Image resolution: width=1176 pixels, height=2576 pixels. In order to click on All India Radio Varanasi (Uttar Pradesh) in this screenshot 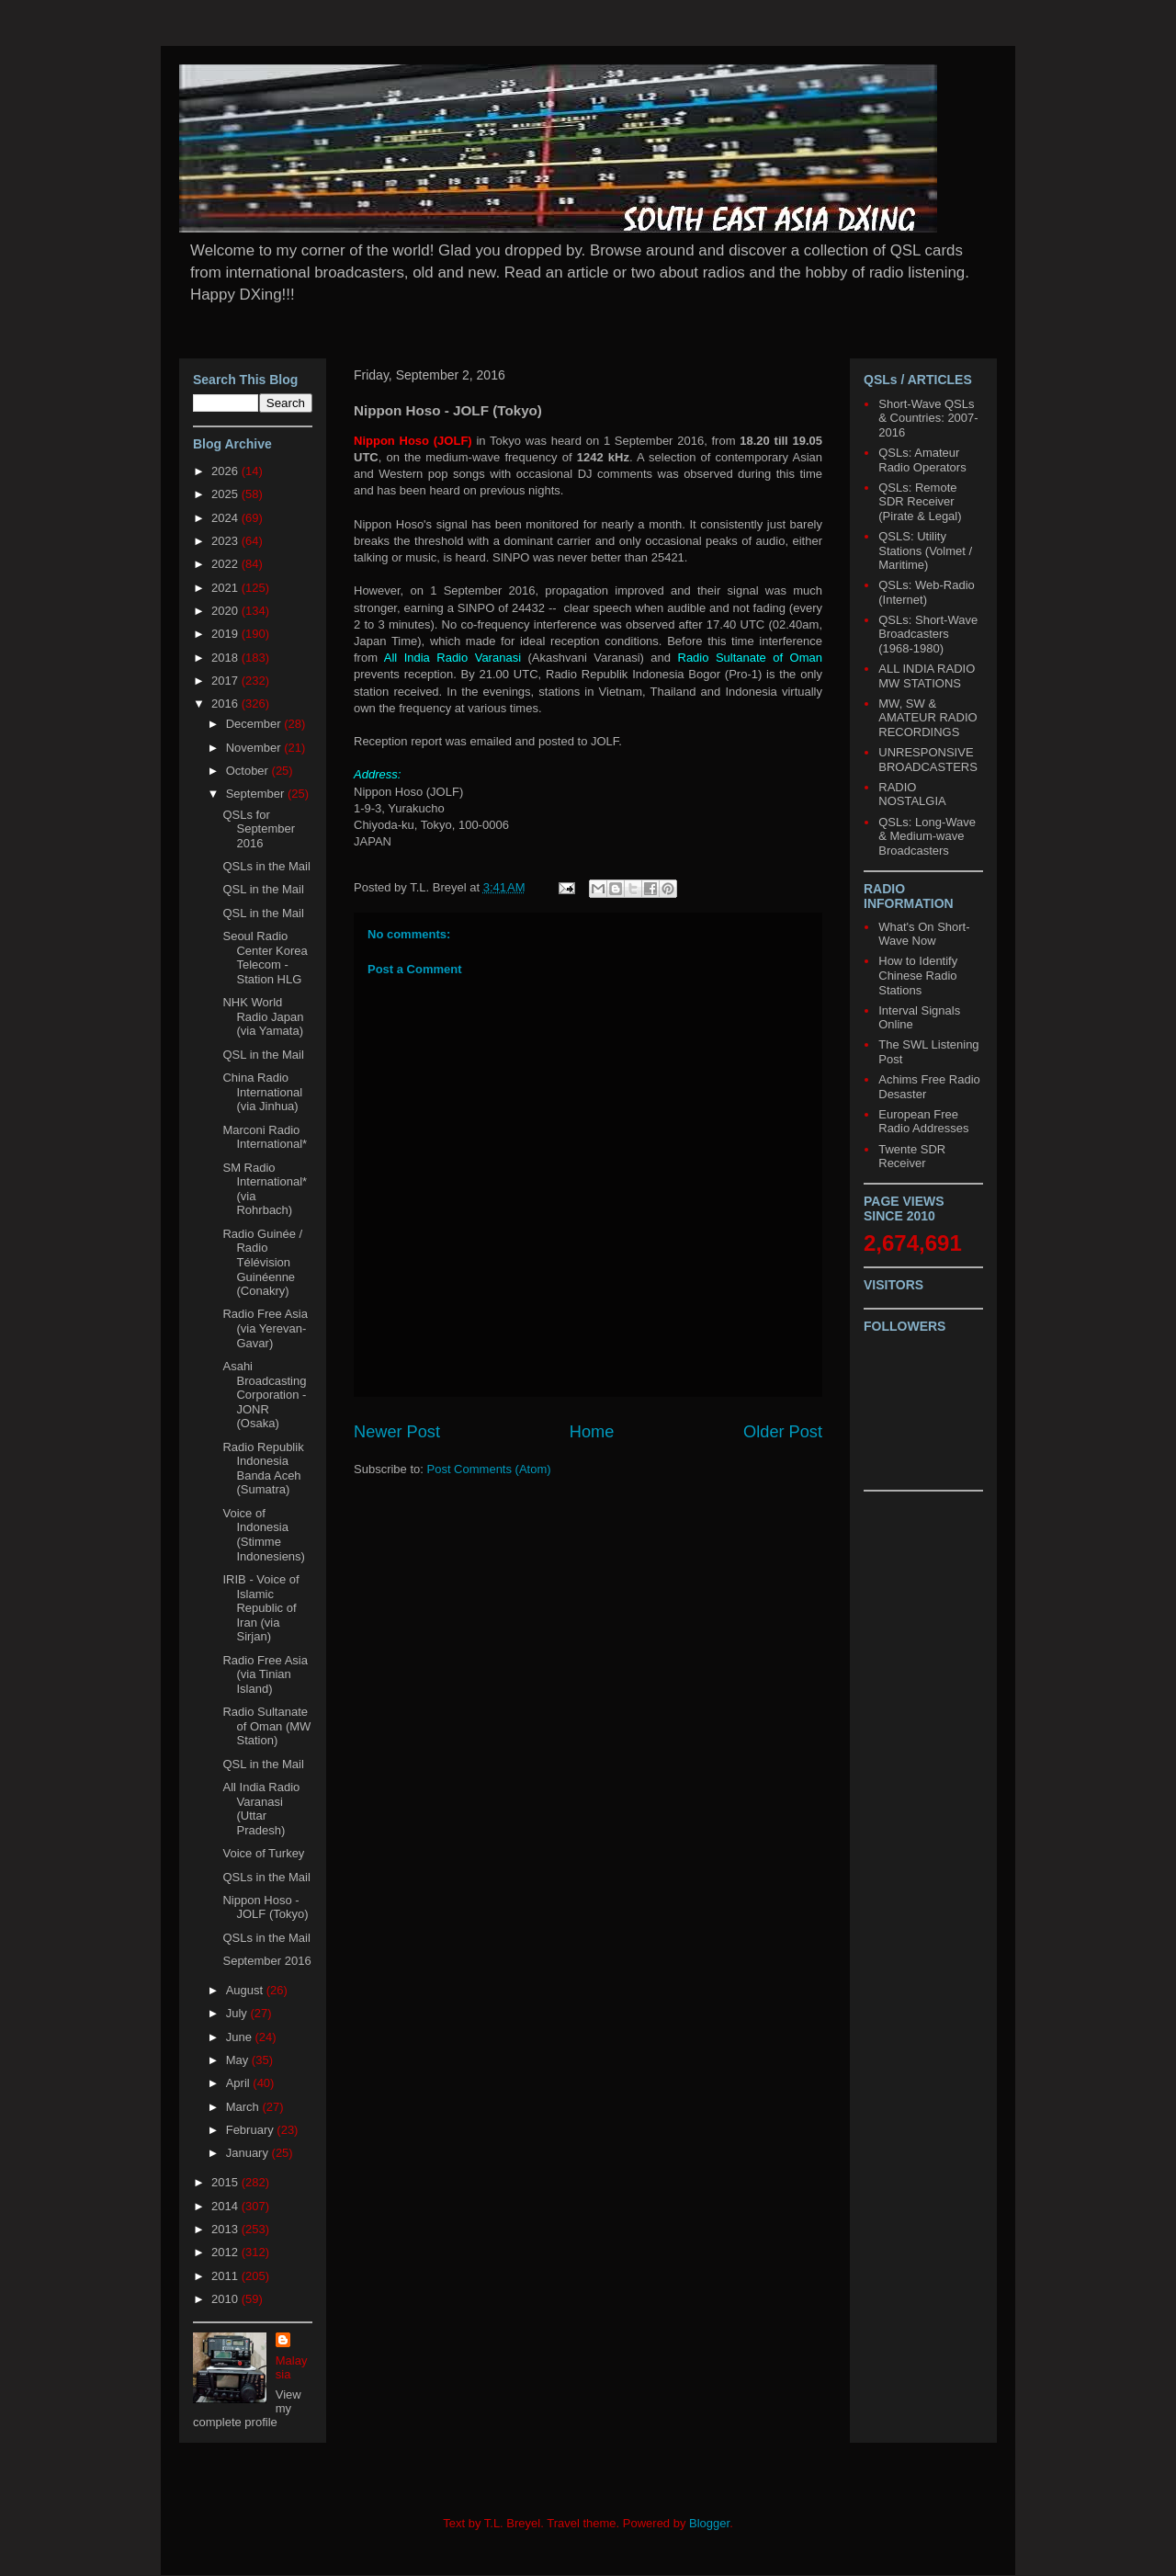, I will do `click(261, 1808)`.